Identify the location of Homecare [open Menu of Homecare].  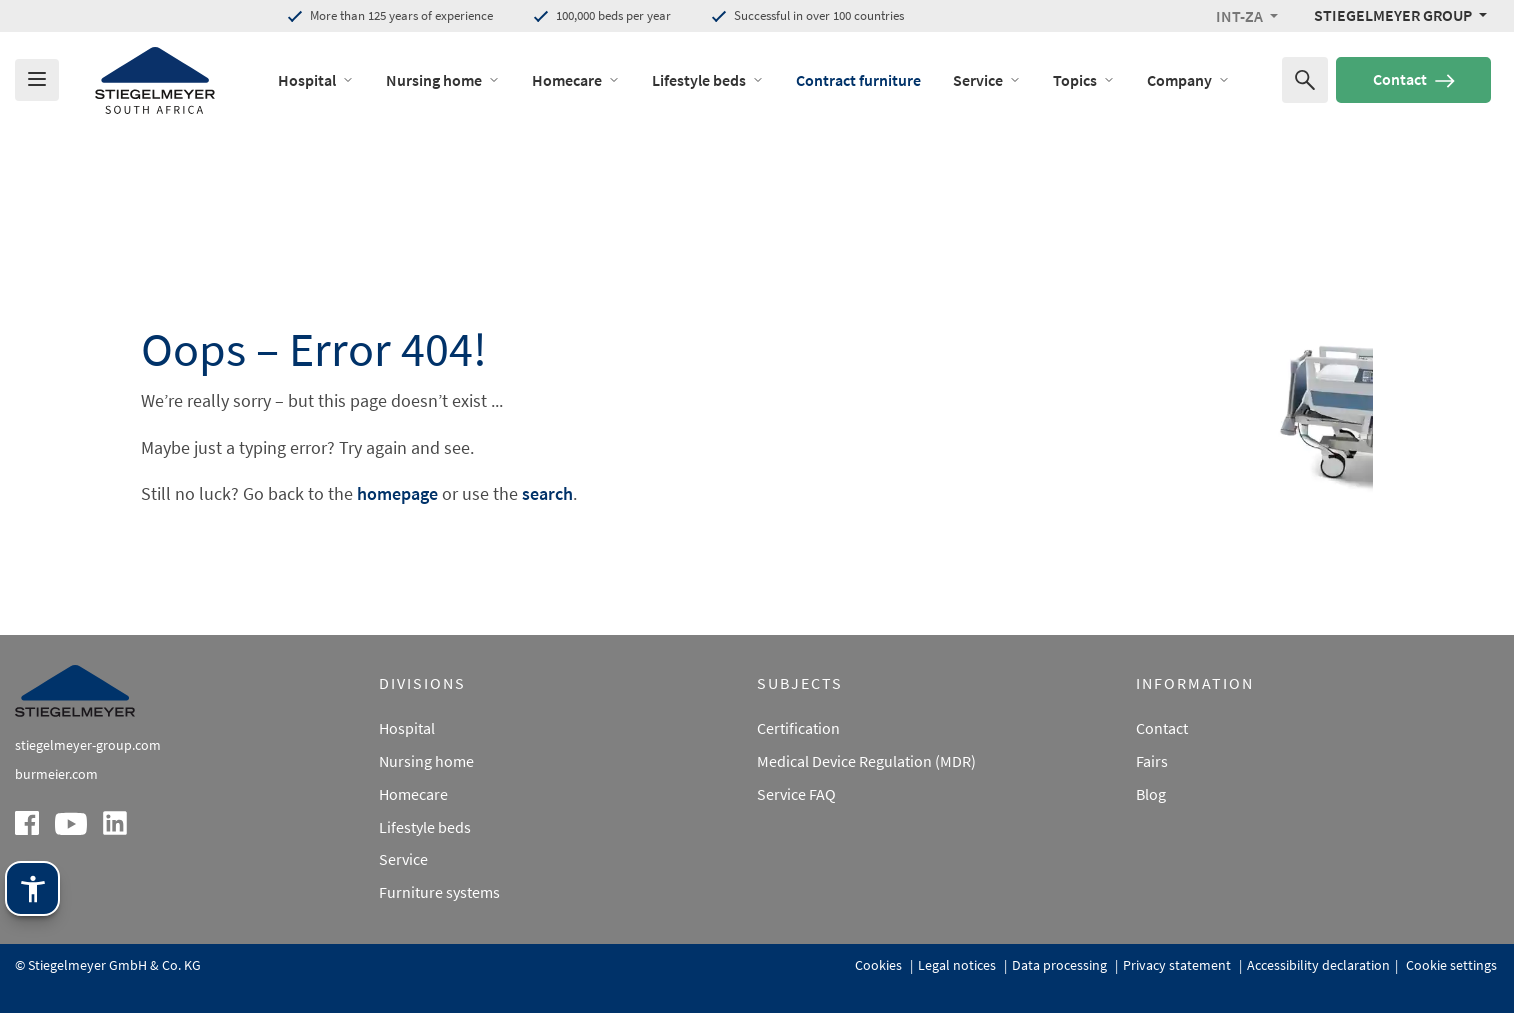
(576, 80).